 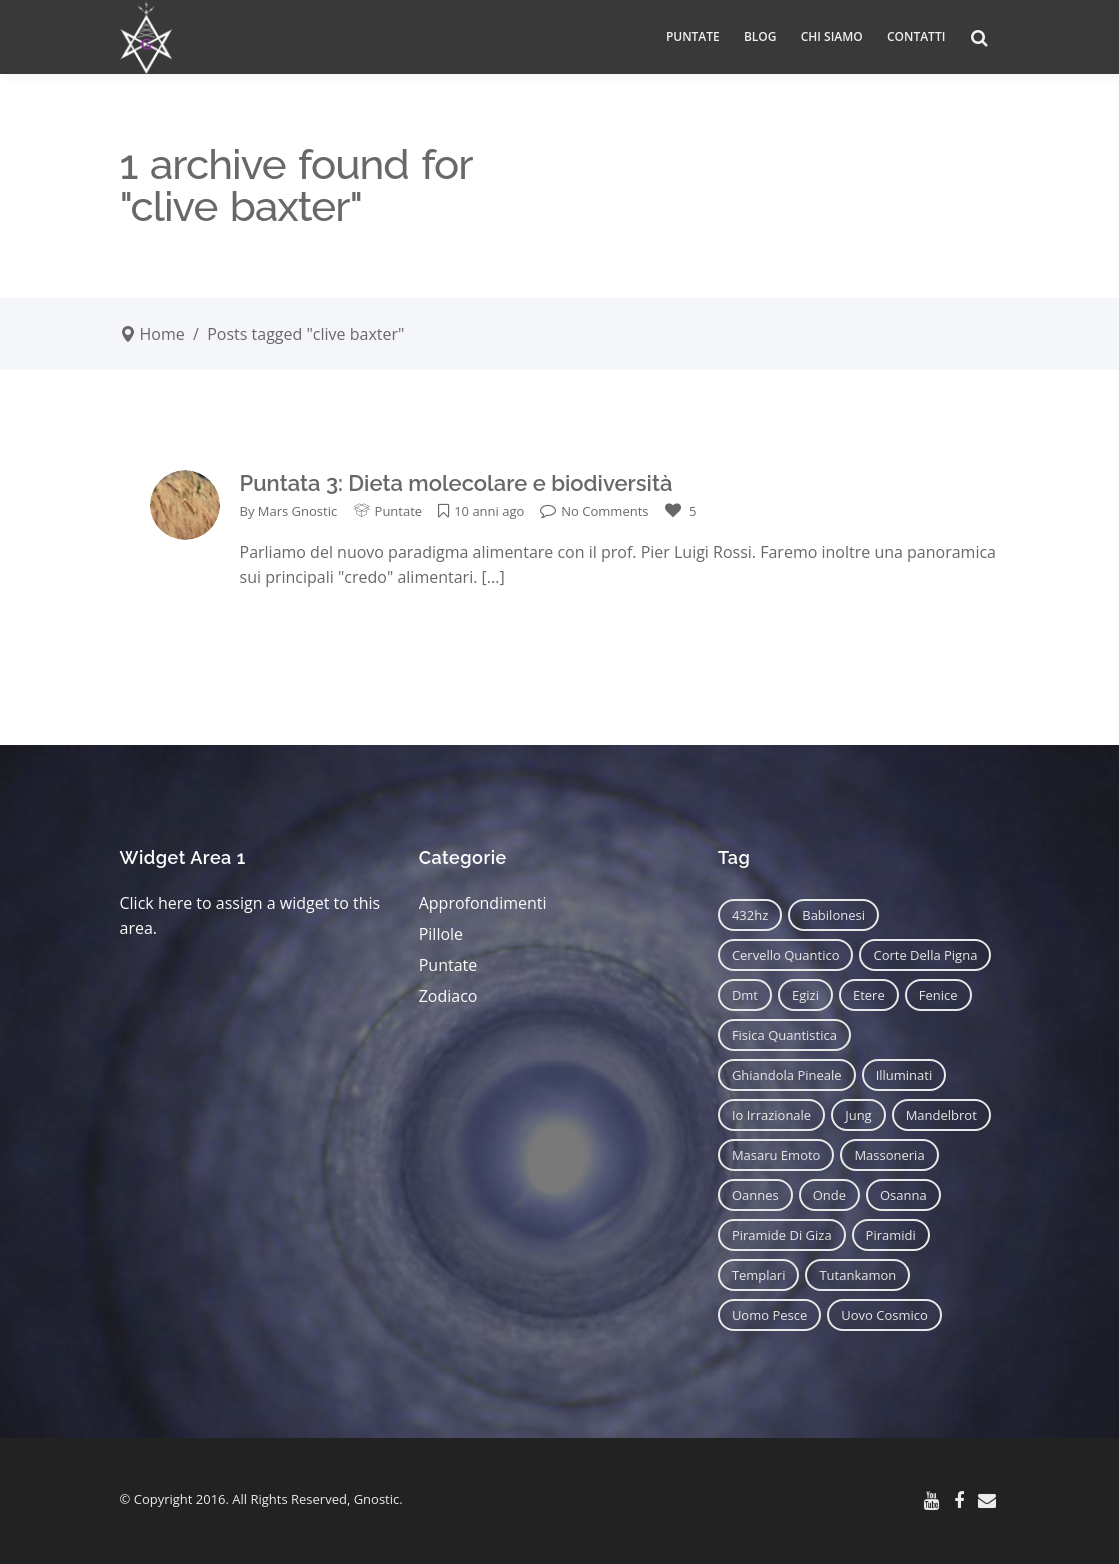 What do you see at coordinates (745, 995) in the screenshot?
I see `dmt [dmt (7 elementi)]` at bounding box center [745, 995].